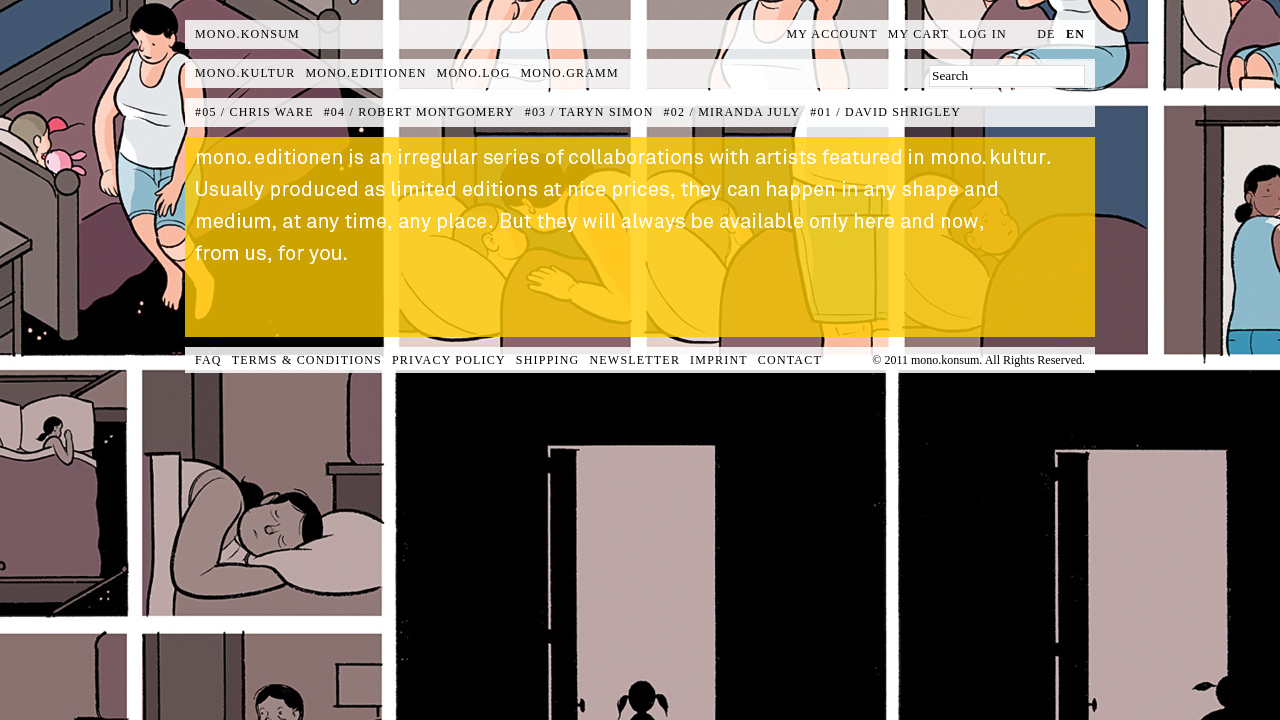  I want to click on FAQ, so click(208, 360).